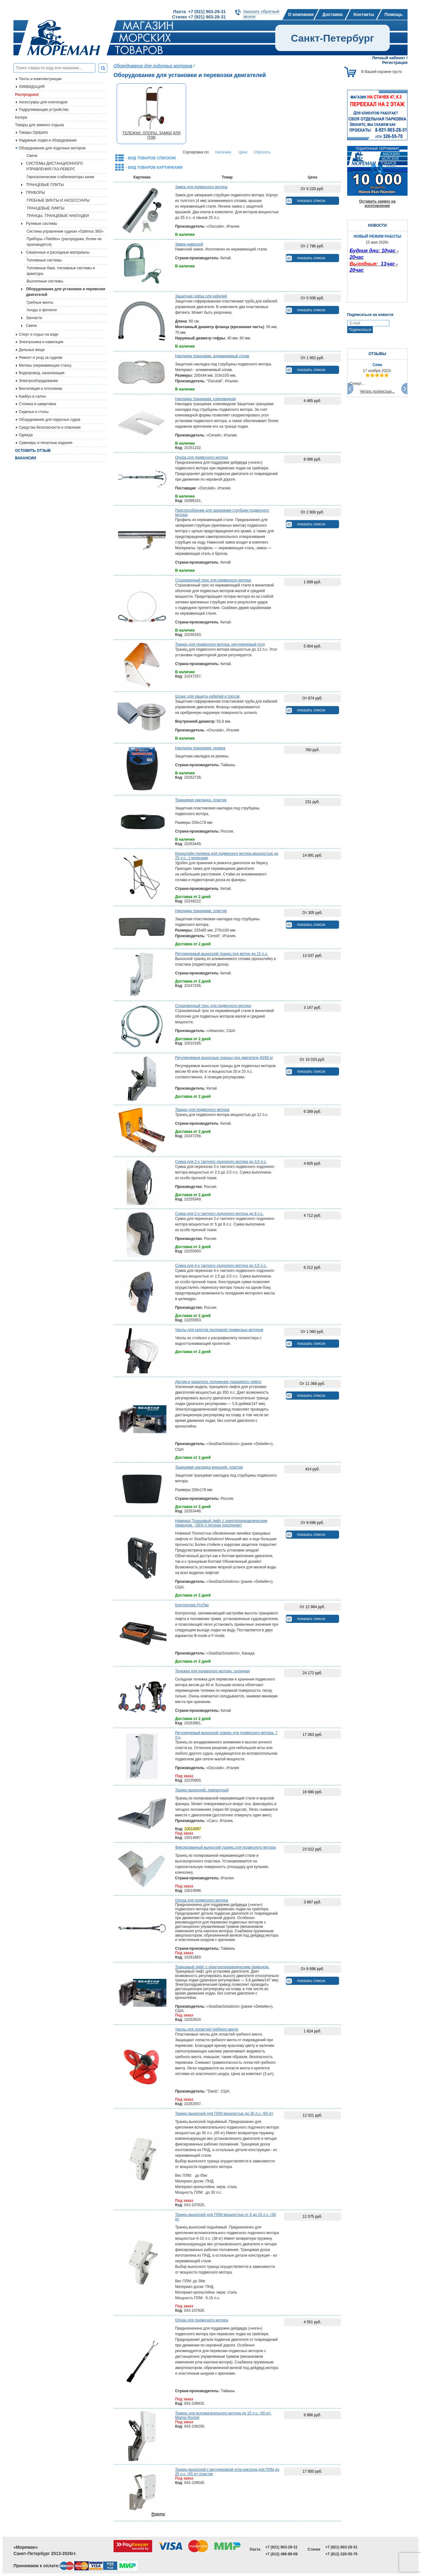 This screenshot has height=2576, width=421. I want to click on Вентиляция и отопление, so click(40, 388).